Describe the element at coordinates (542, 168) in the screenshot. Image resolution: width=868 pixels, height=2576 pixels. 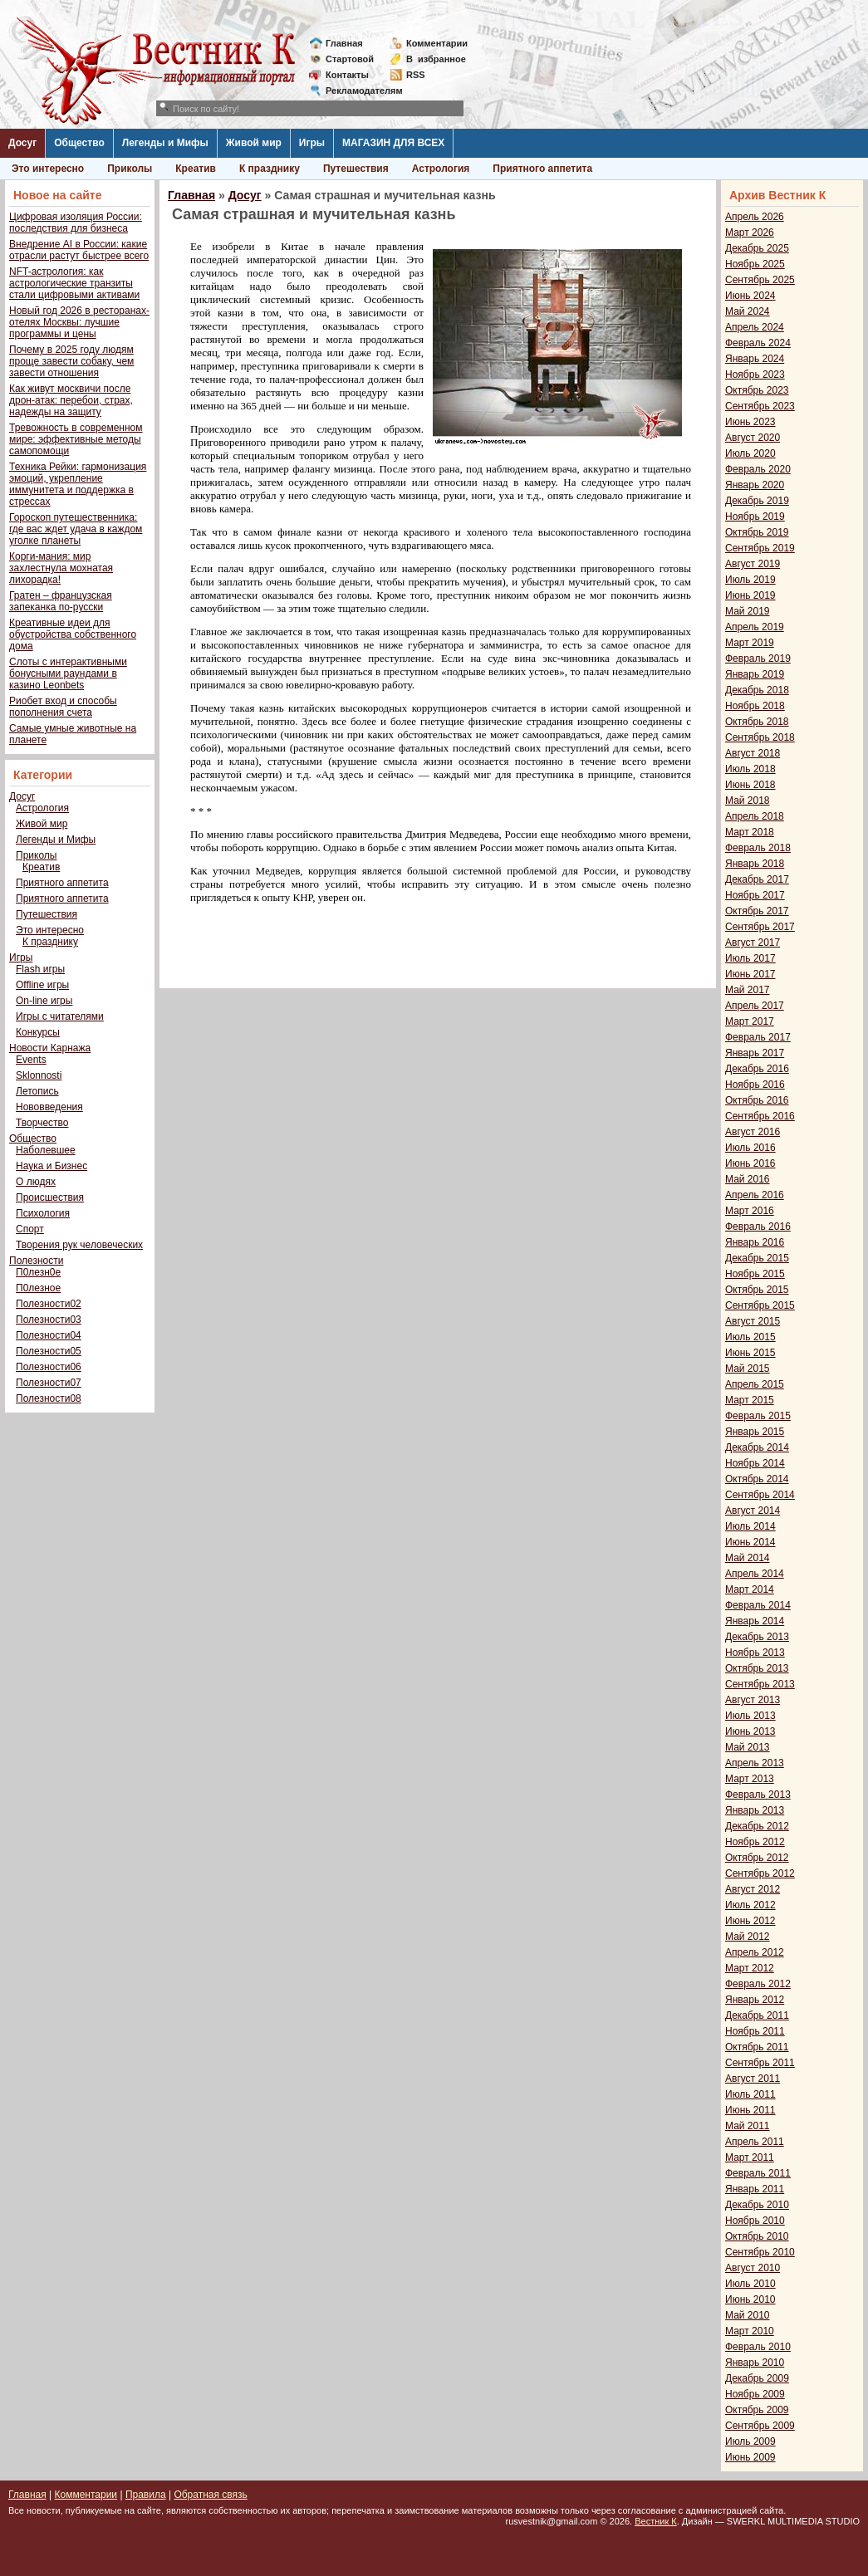
I see `Приятного аппетита` at that location.